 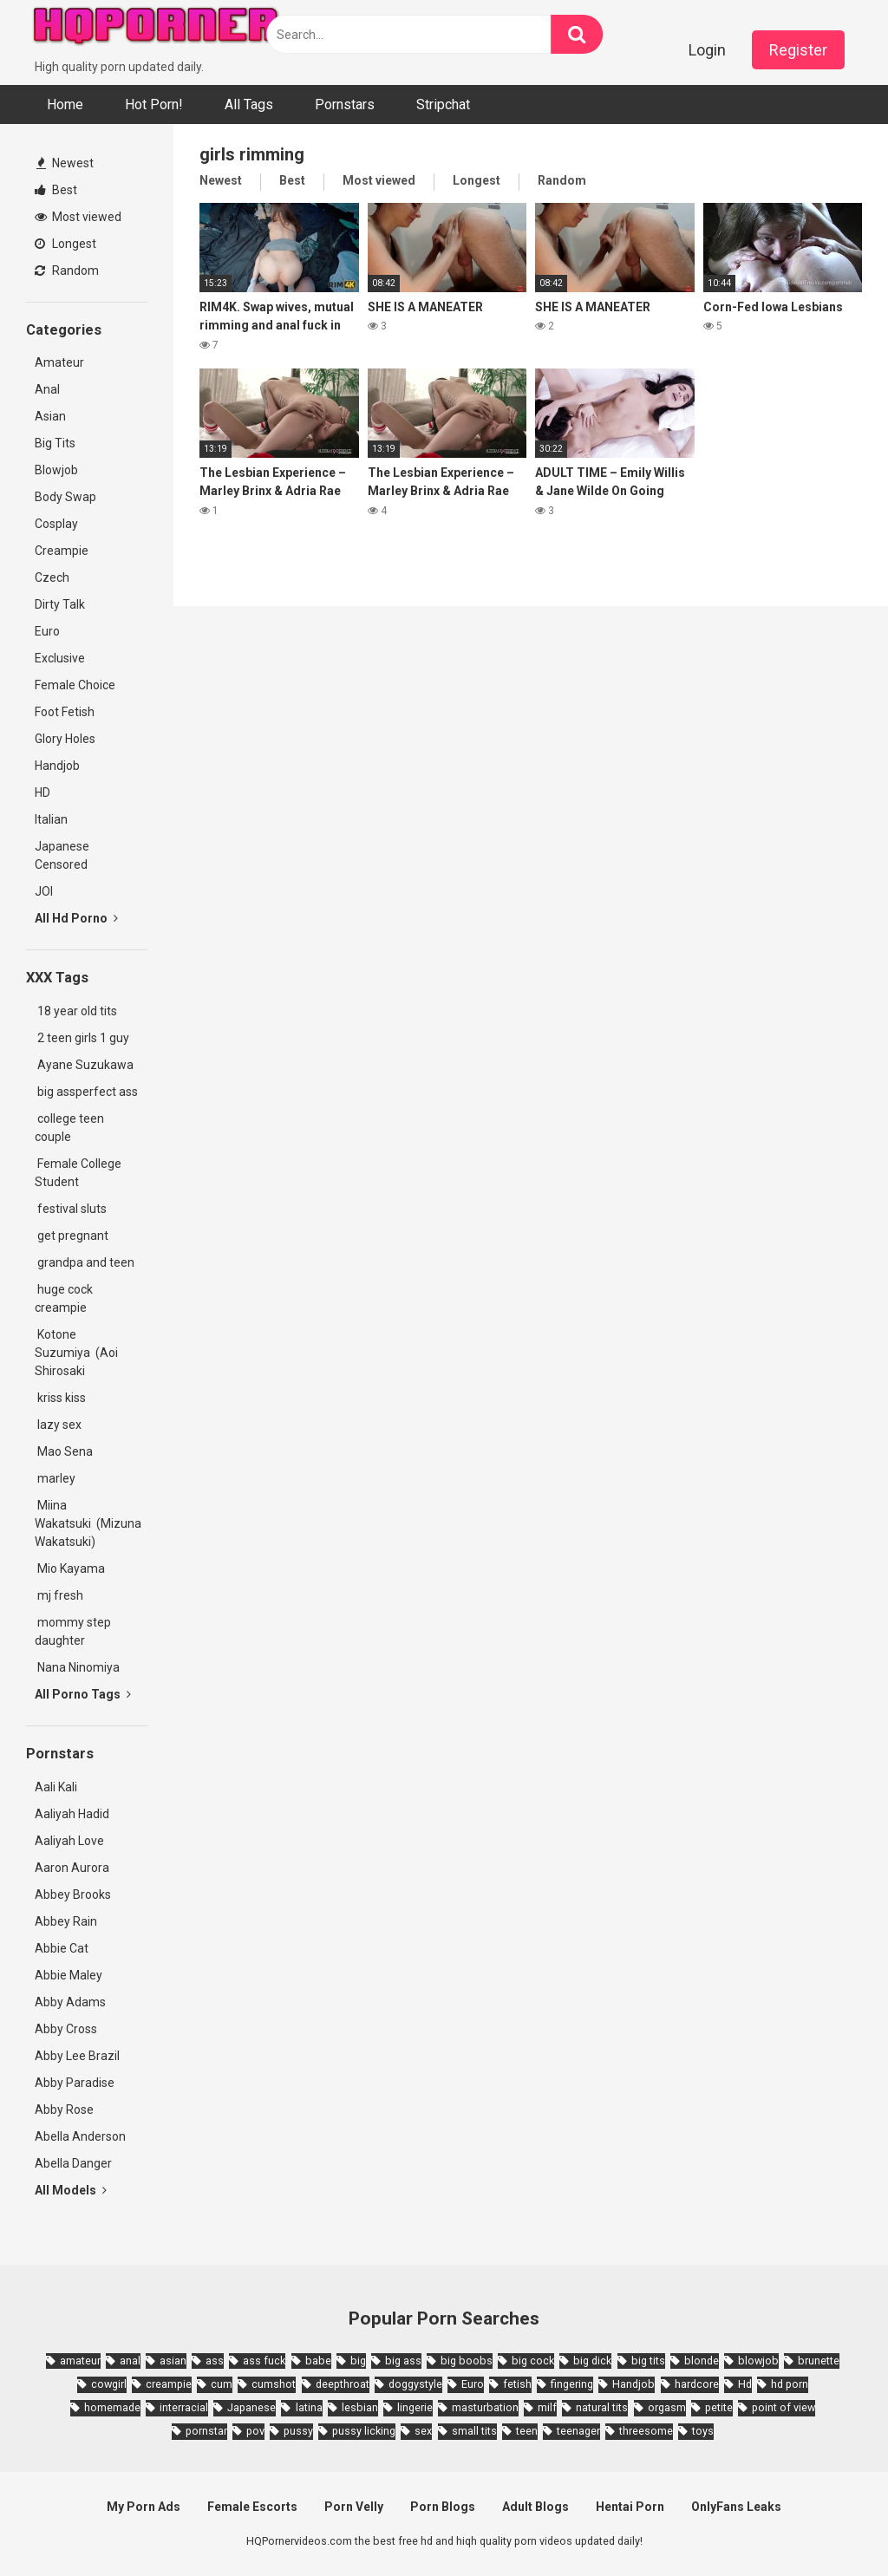 What do you see at coordinates (55, 1478) in the screenshot?
I see `marley` at bounding box center [55, 1478].